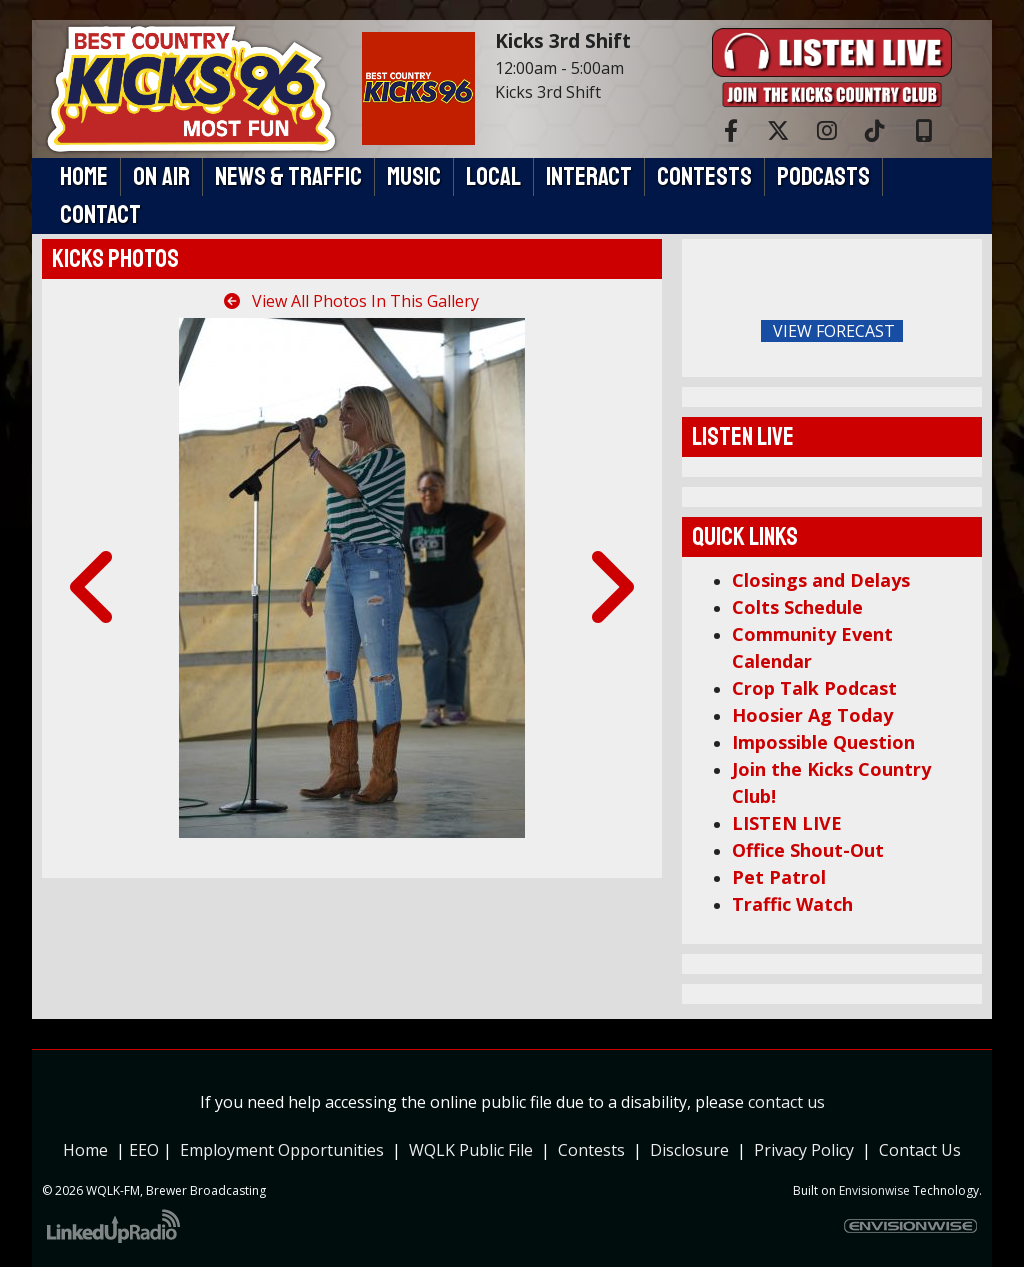 Image resolution: width=1024 pixels, height=1267 pixels. What do you see at coordinates (85, 1150) in the screenshot?
I see `Home` at bounding box center [85, 1150].